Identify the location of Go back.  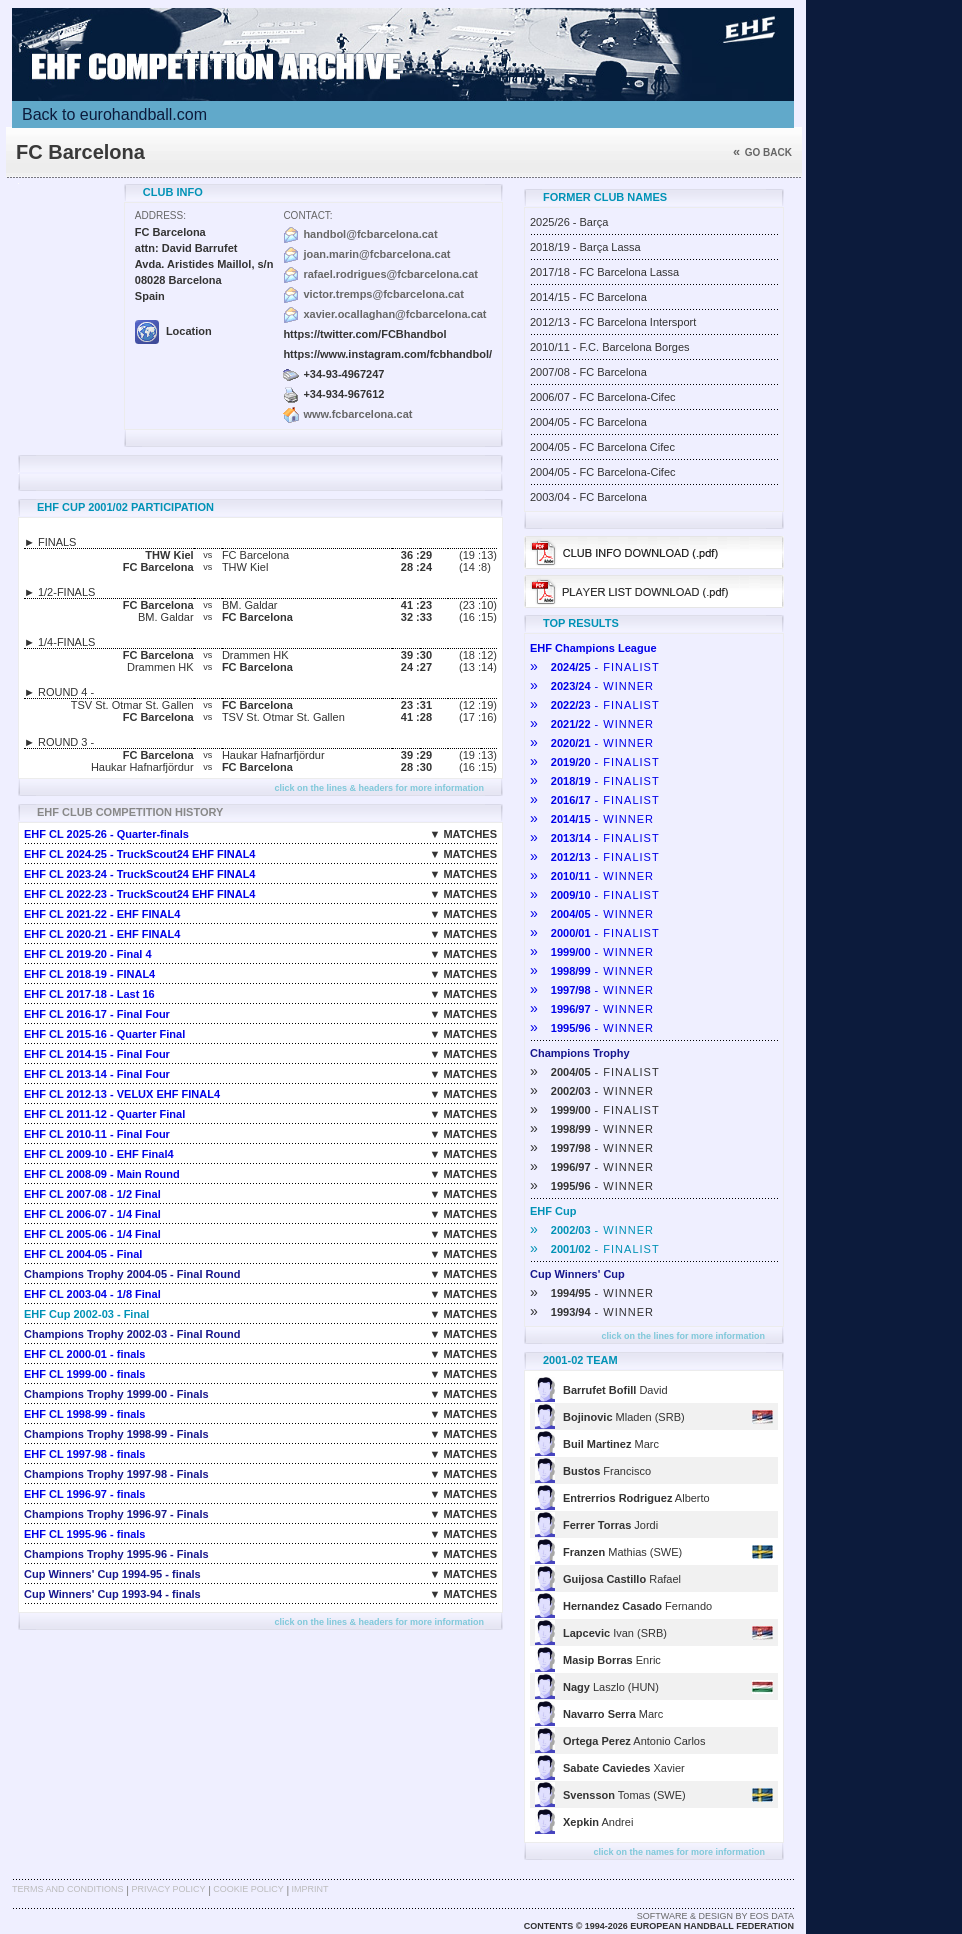
(762, 152).